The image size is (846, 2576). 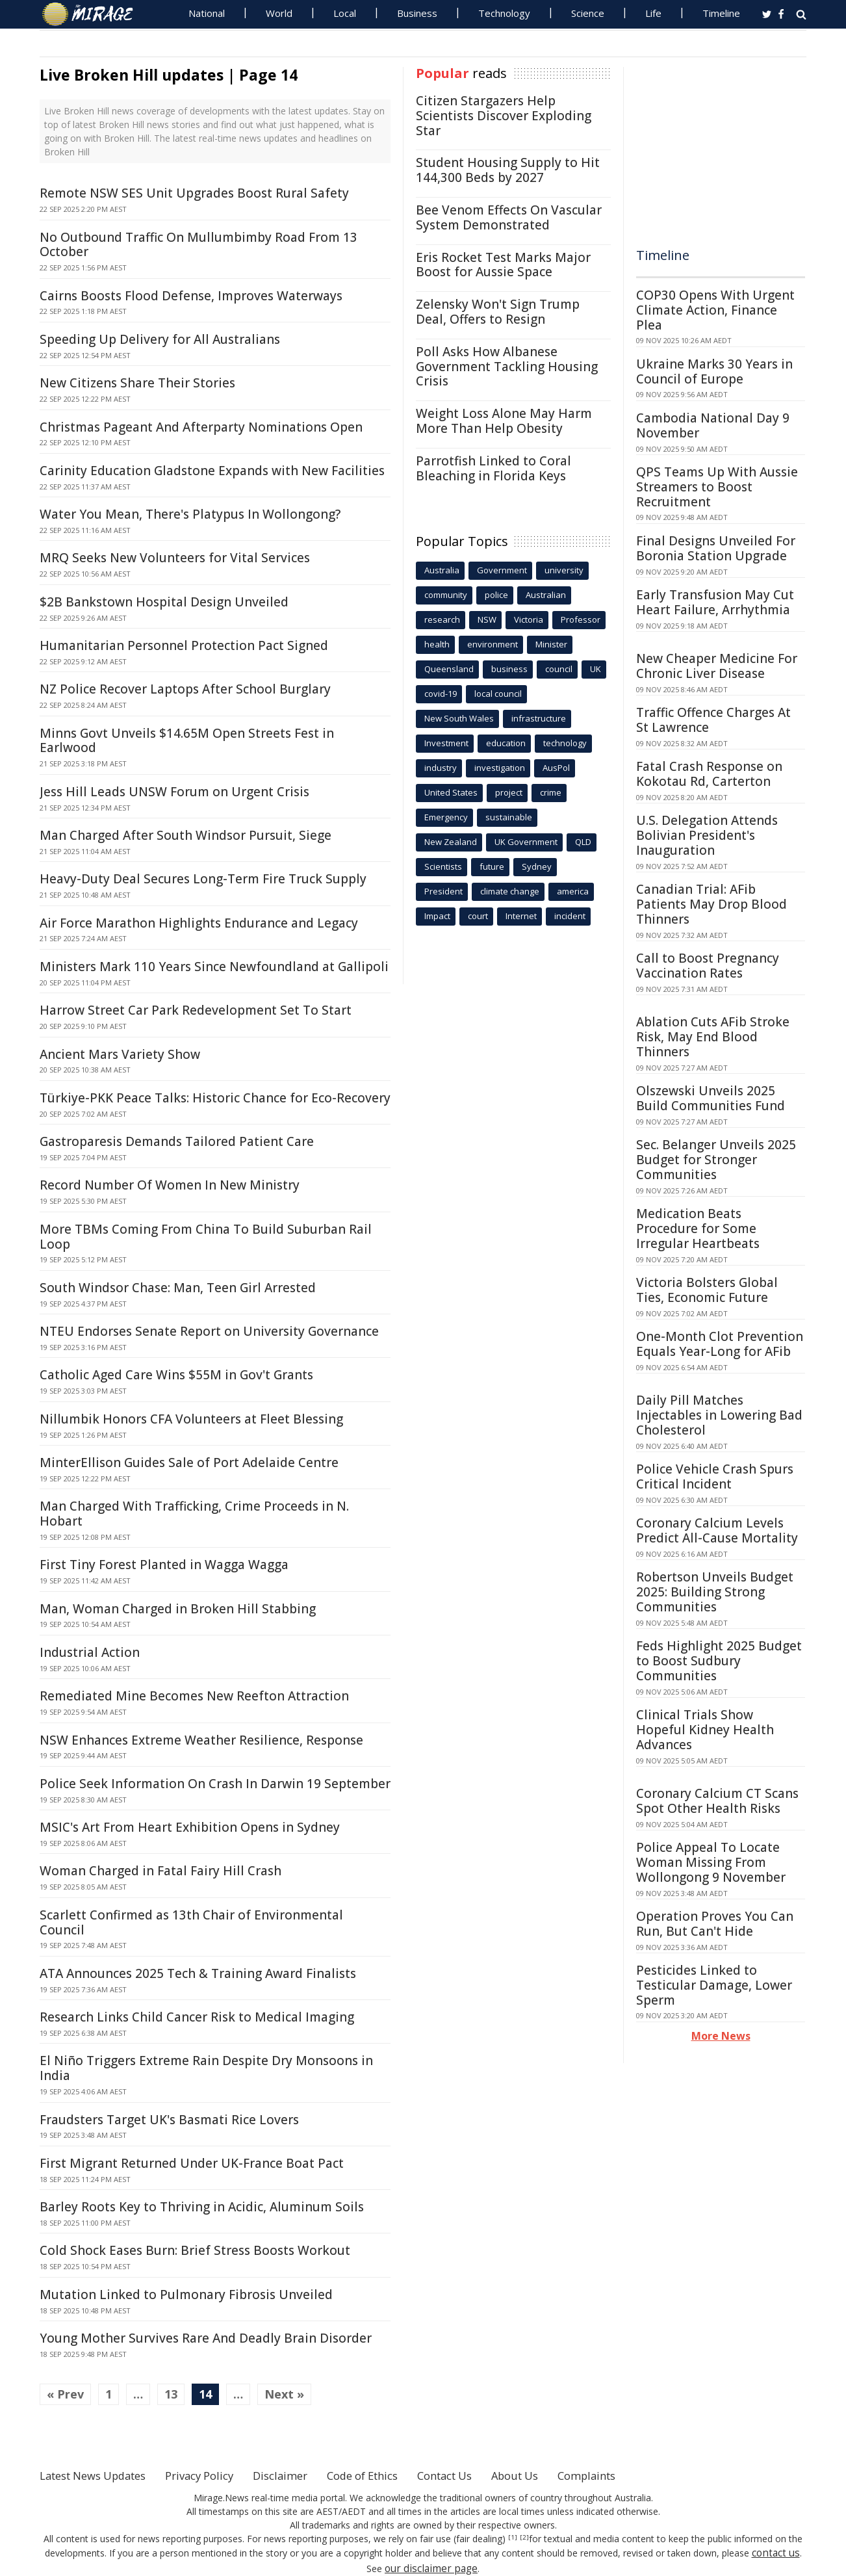 What do you see at coordinates (195, 2250) in the screenshot?
I see `Cold Shock Eases Burn: Brief Stress Boosts Workout` at bounding box center [195, 2250].